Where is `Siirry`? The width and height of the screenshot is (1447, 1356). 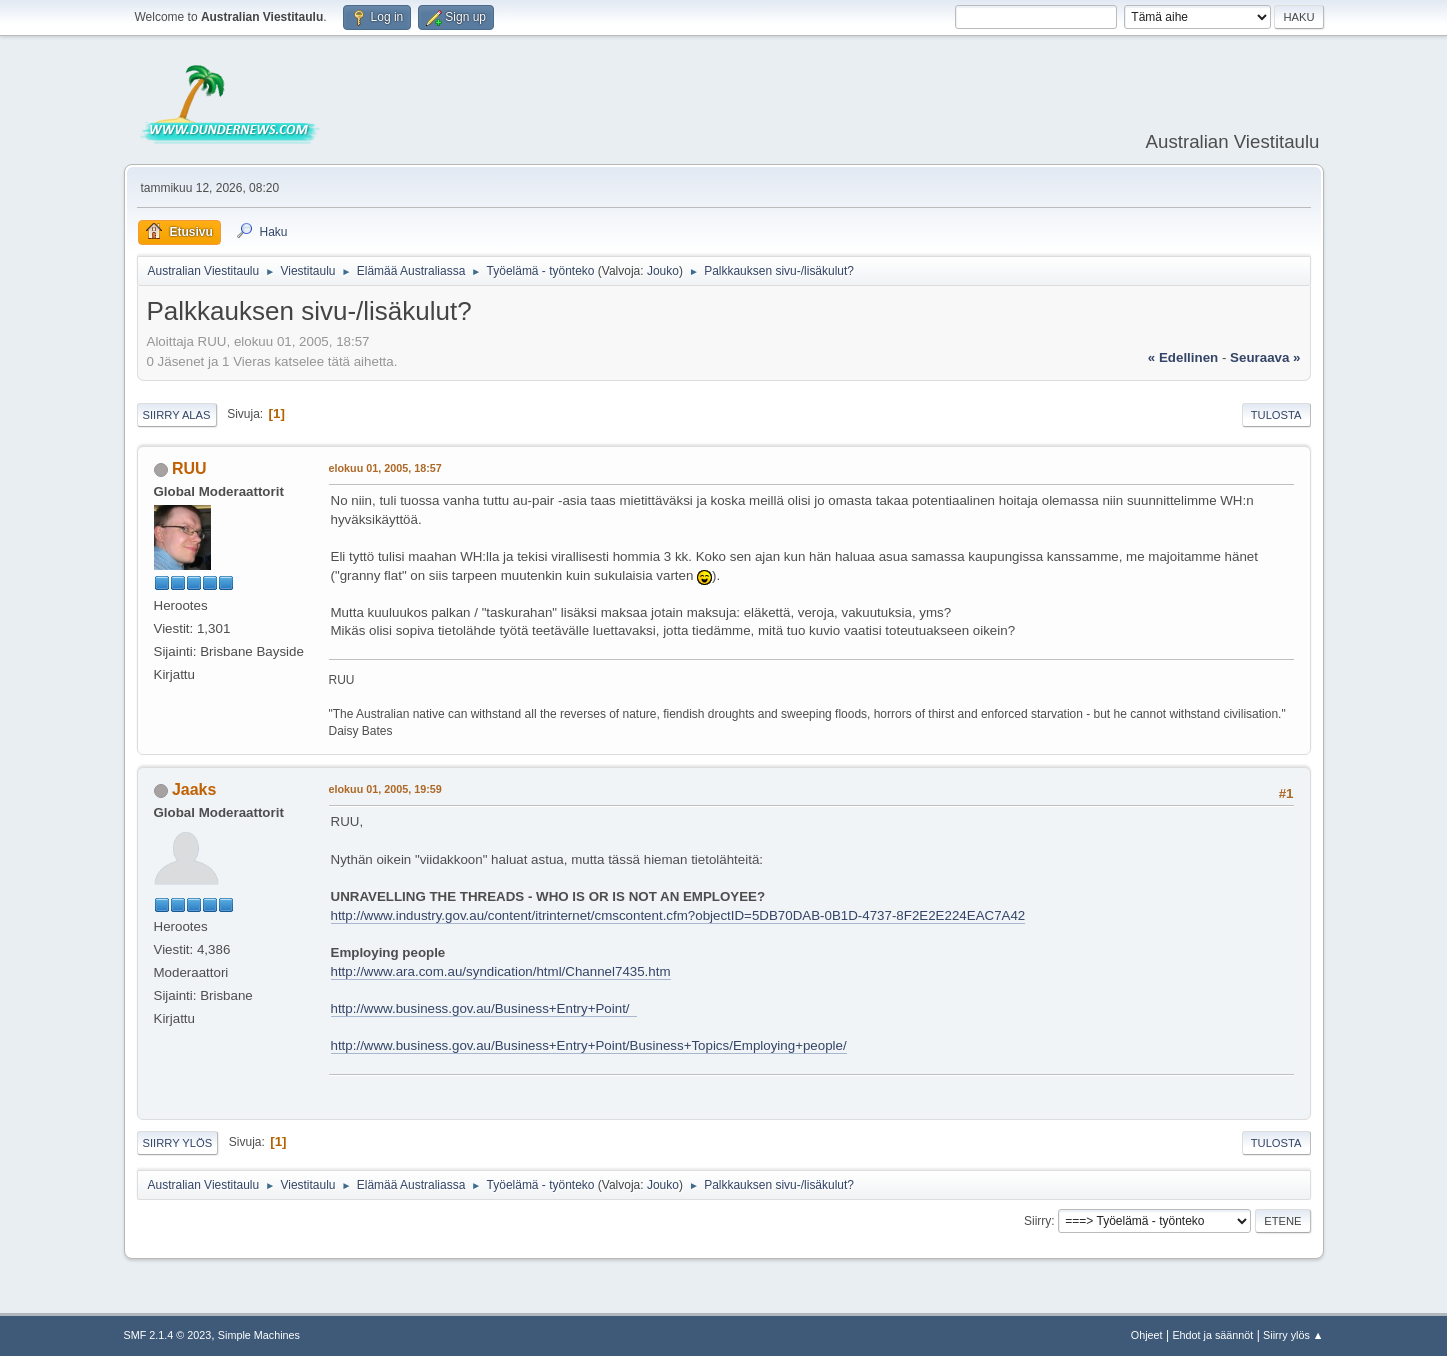 Siirry is located at coordinates (1037, 1221).